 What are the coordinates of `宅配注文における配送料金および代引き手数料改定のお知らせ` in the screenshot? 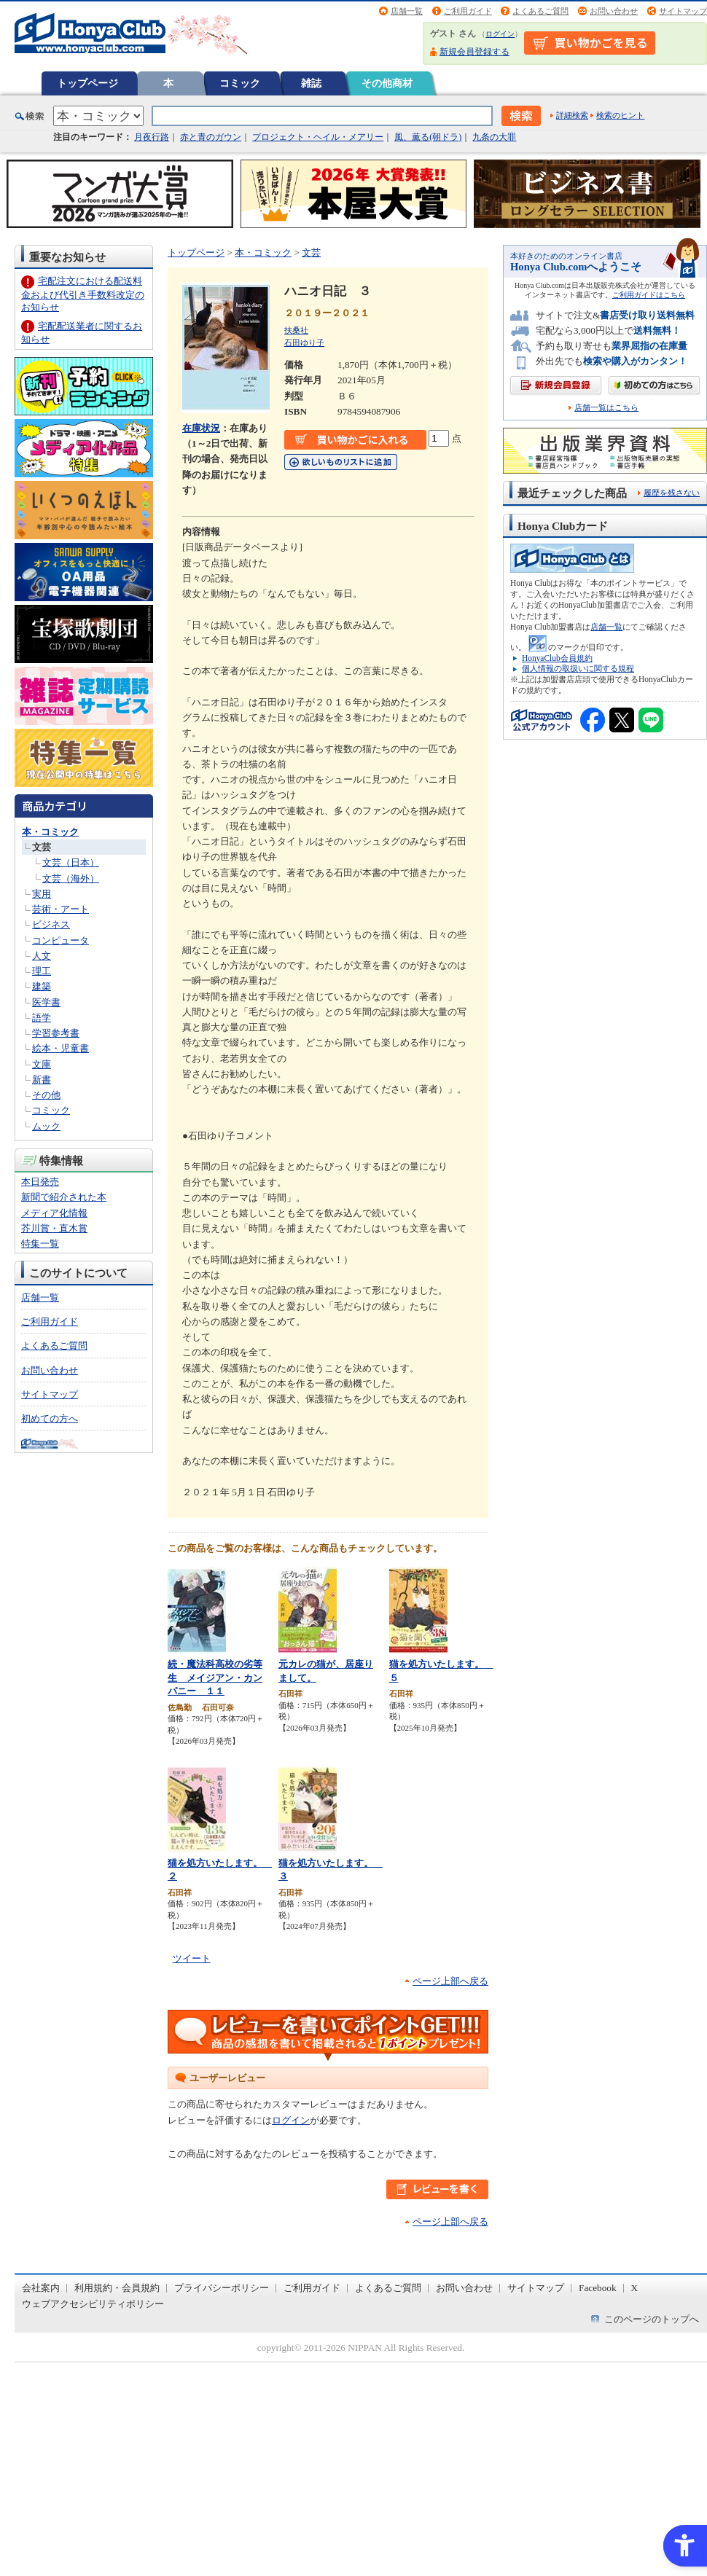 It's located at (82, 294).